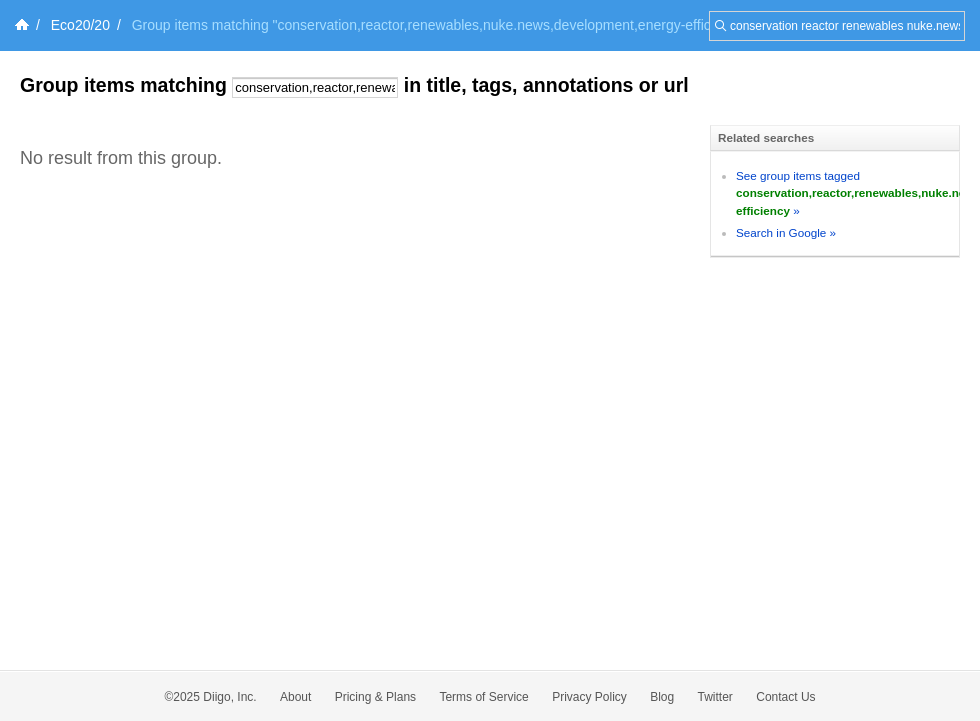  Describe the element at coordinates (589, 697) in the screenshot. I see `Privacy Policy` at that location.